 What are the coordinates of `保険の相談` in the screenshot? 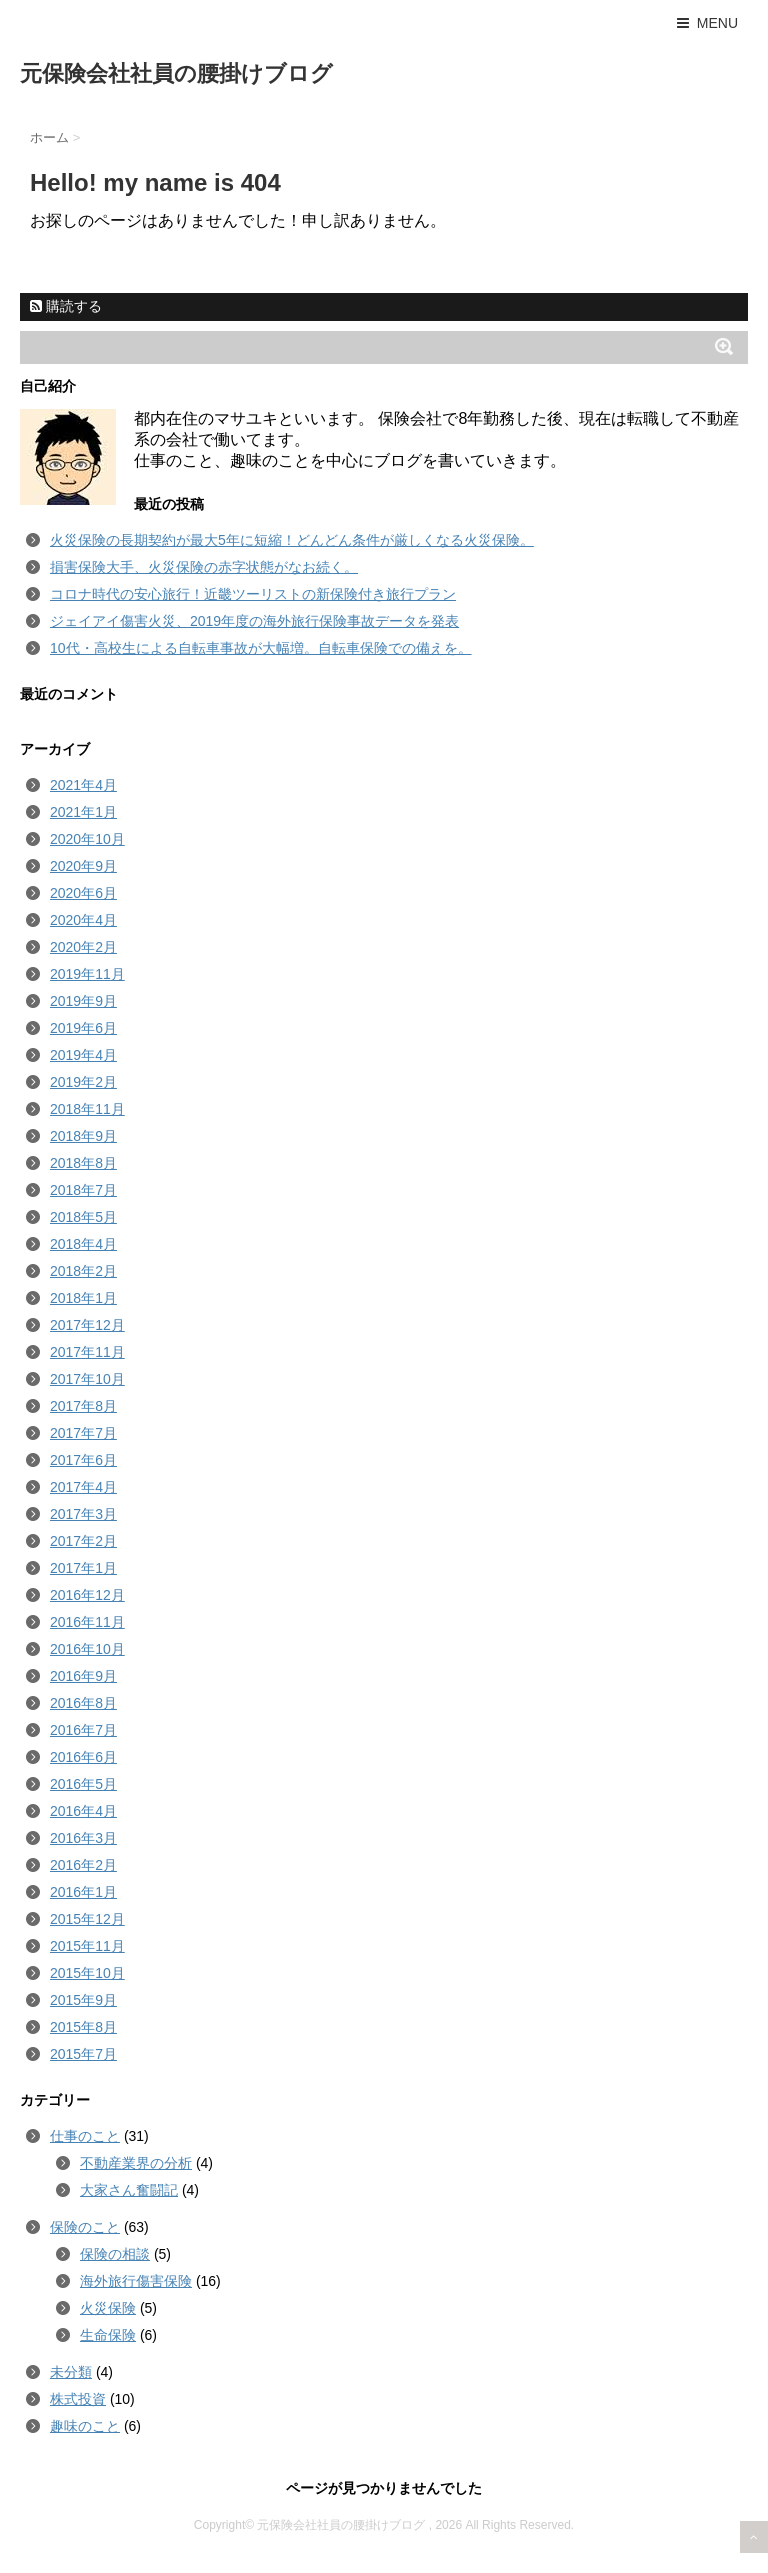 It's located at (115, 2254).